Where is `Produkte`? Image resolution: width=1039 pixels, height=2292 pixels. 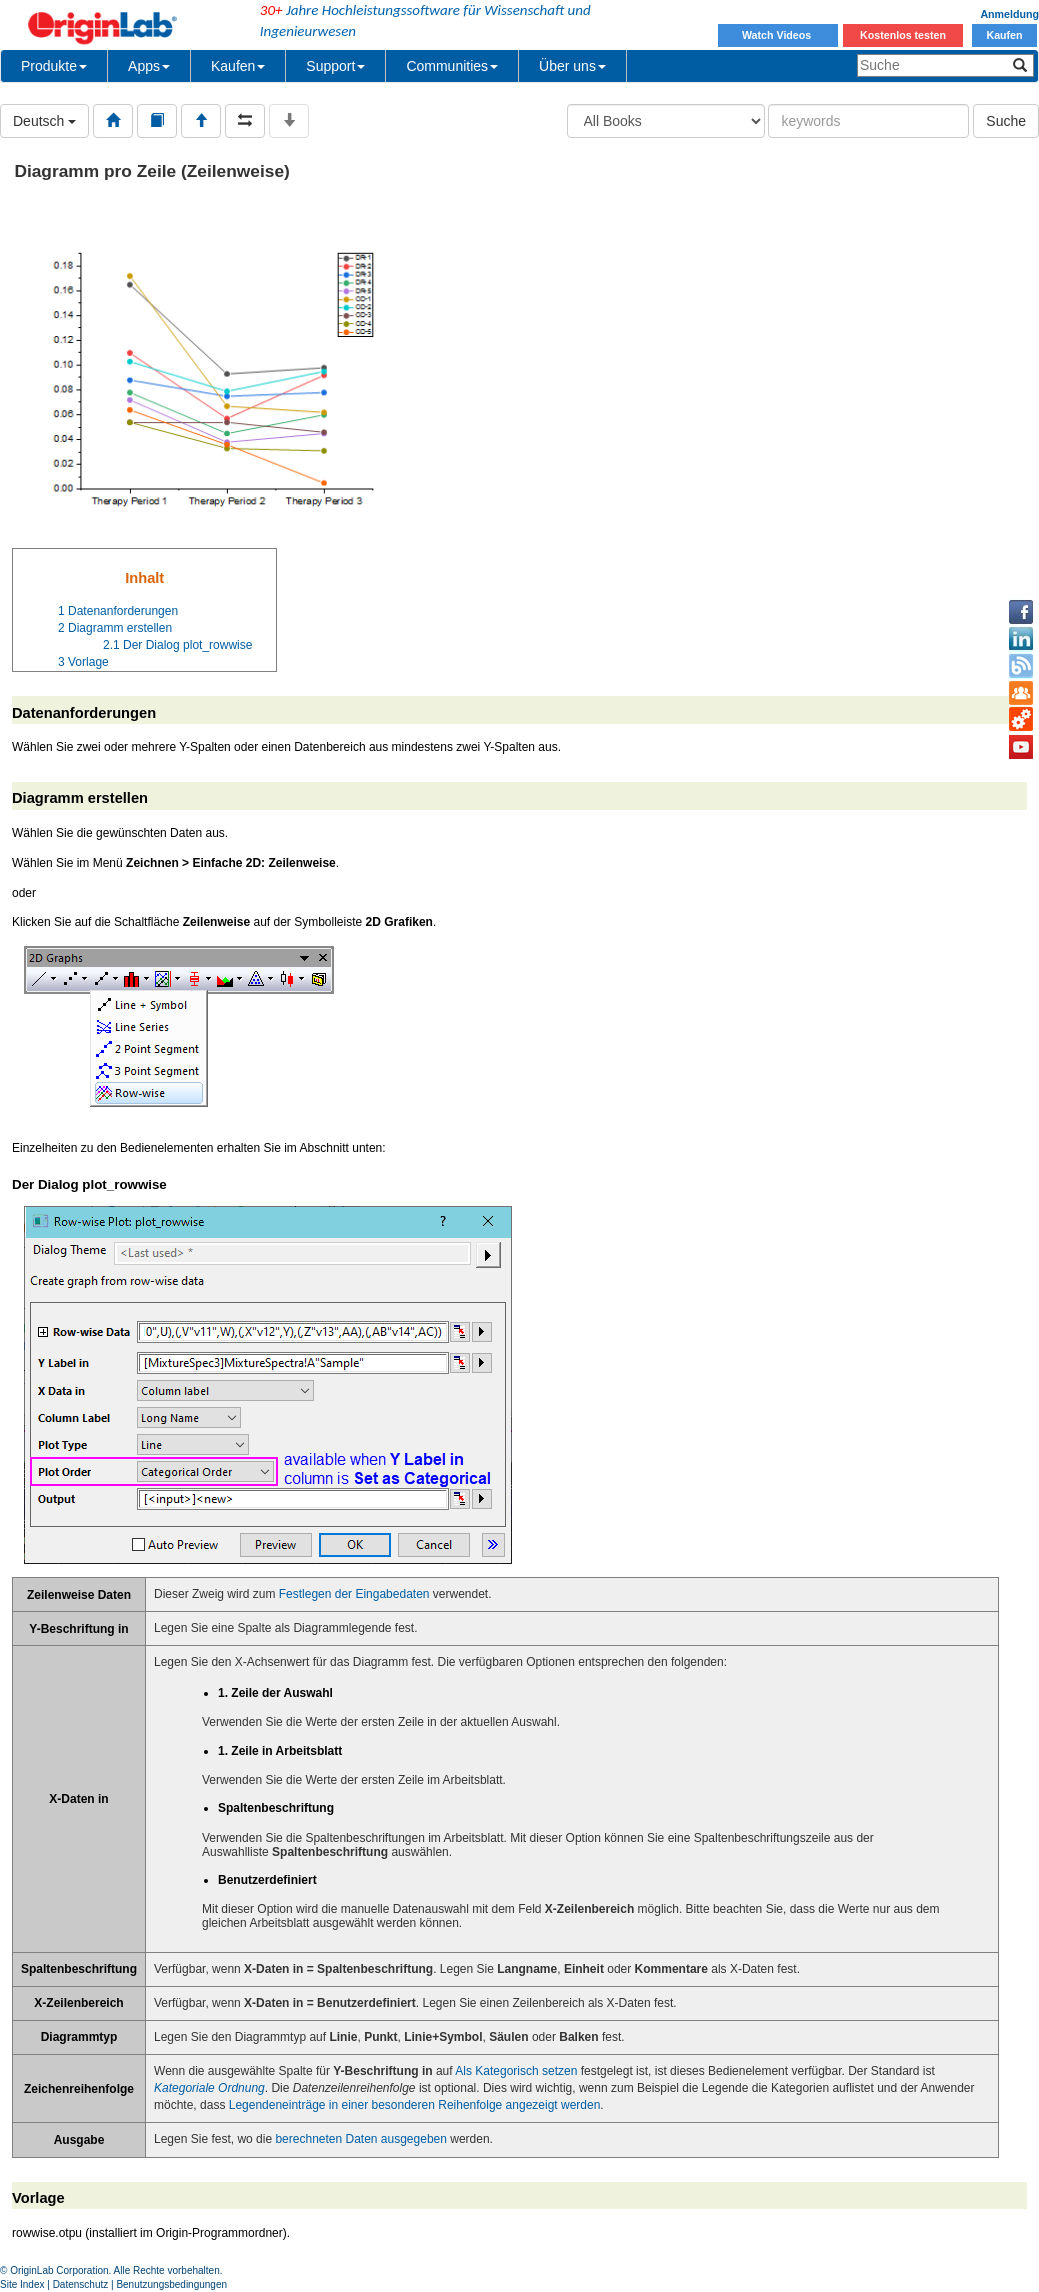 Produkte is located at coordinates (54, 66).